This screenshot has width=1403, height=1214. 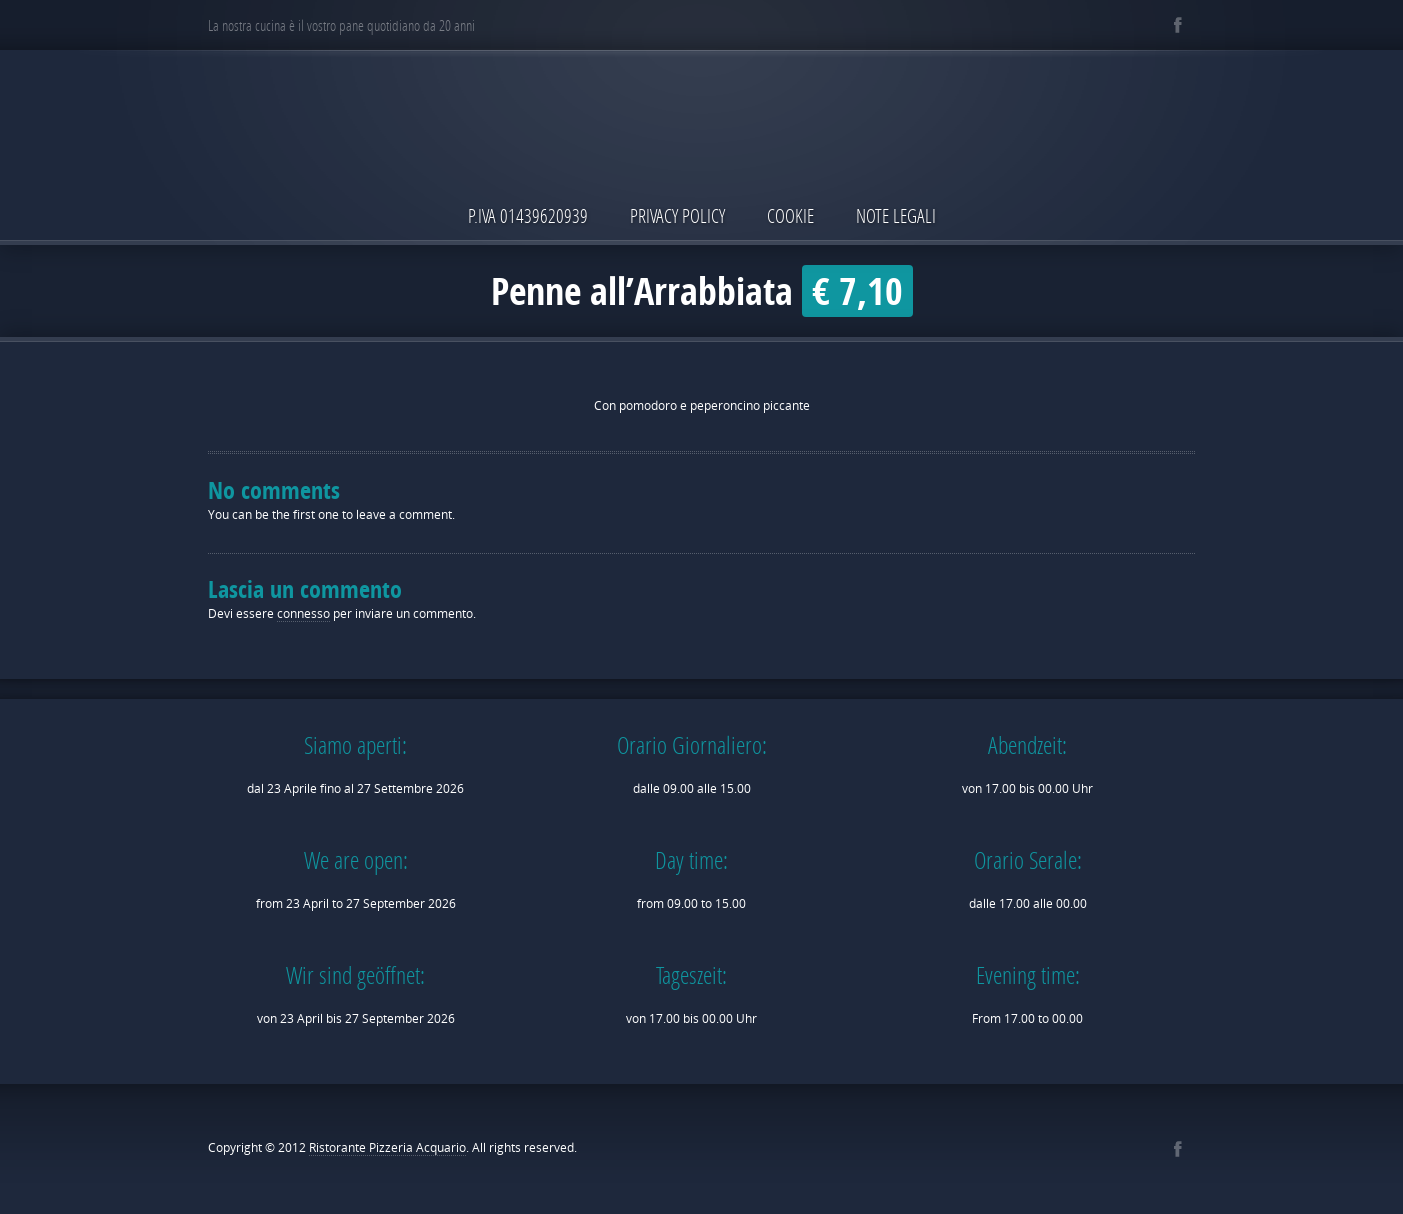 I want to click on Ristorante Pizzeria Acquario, so click(x=387, y=1147).